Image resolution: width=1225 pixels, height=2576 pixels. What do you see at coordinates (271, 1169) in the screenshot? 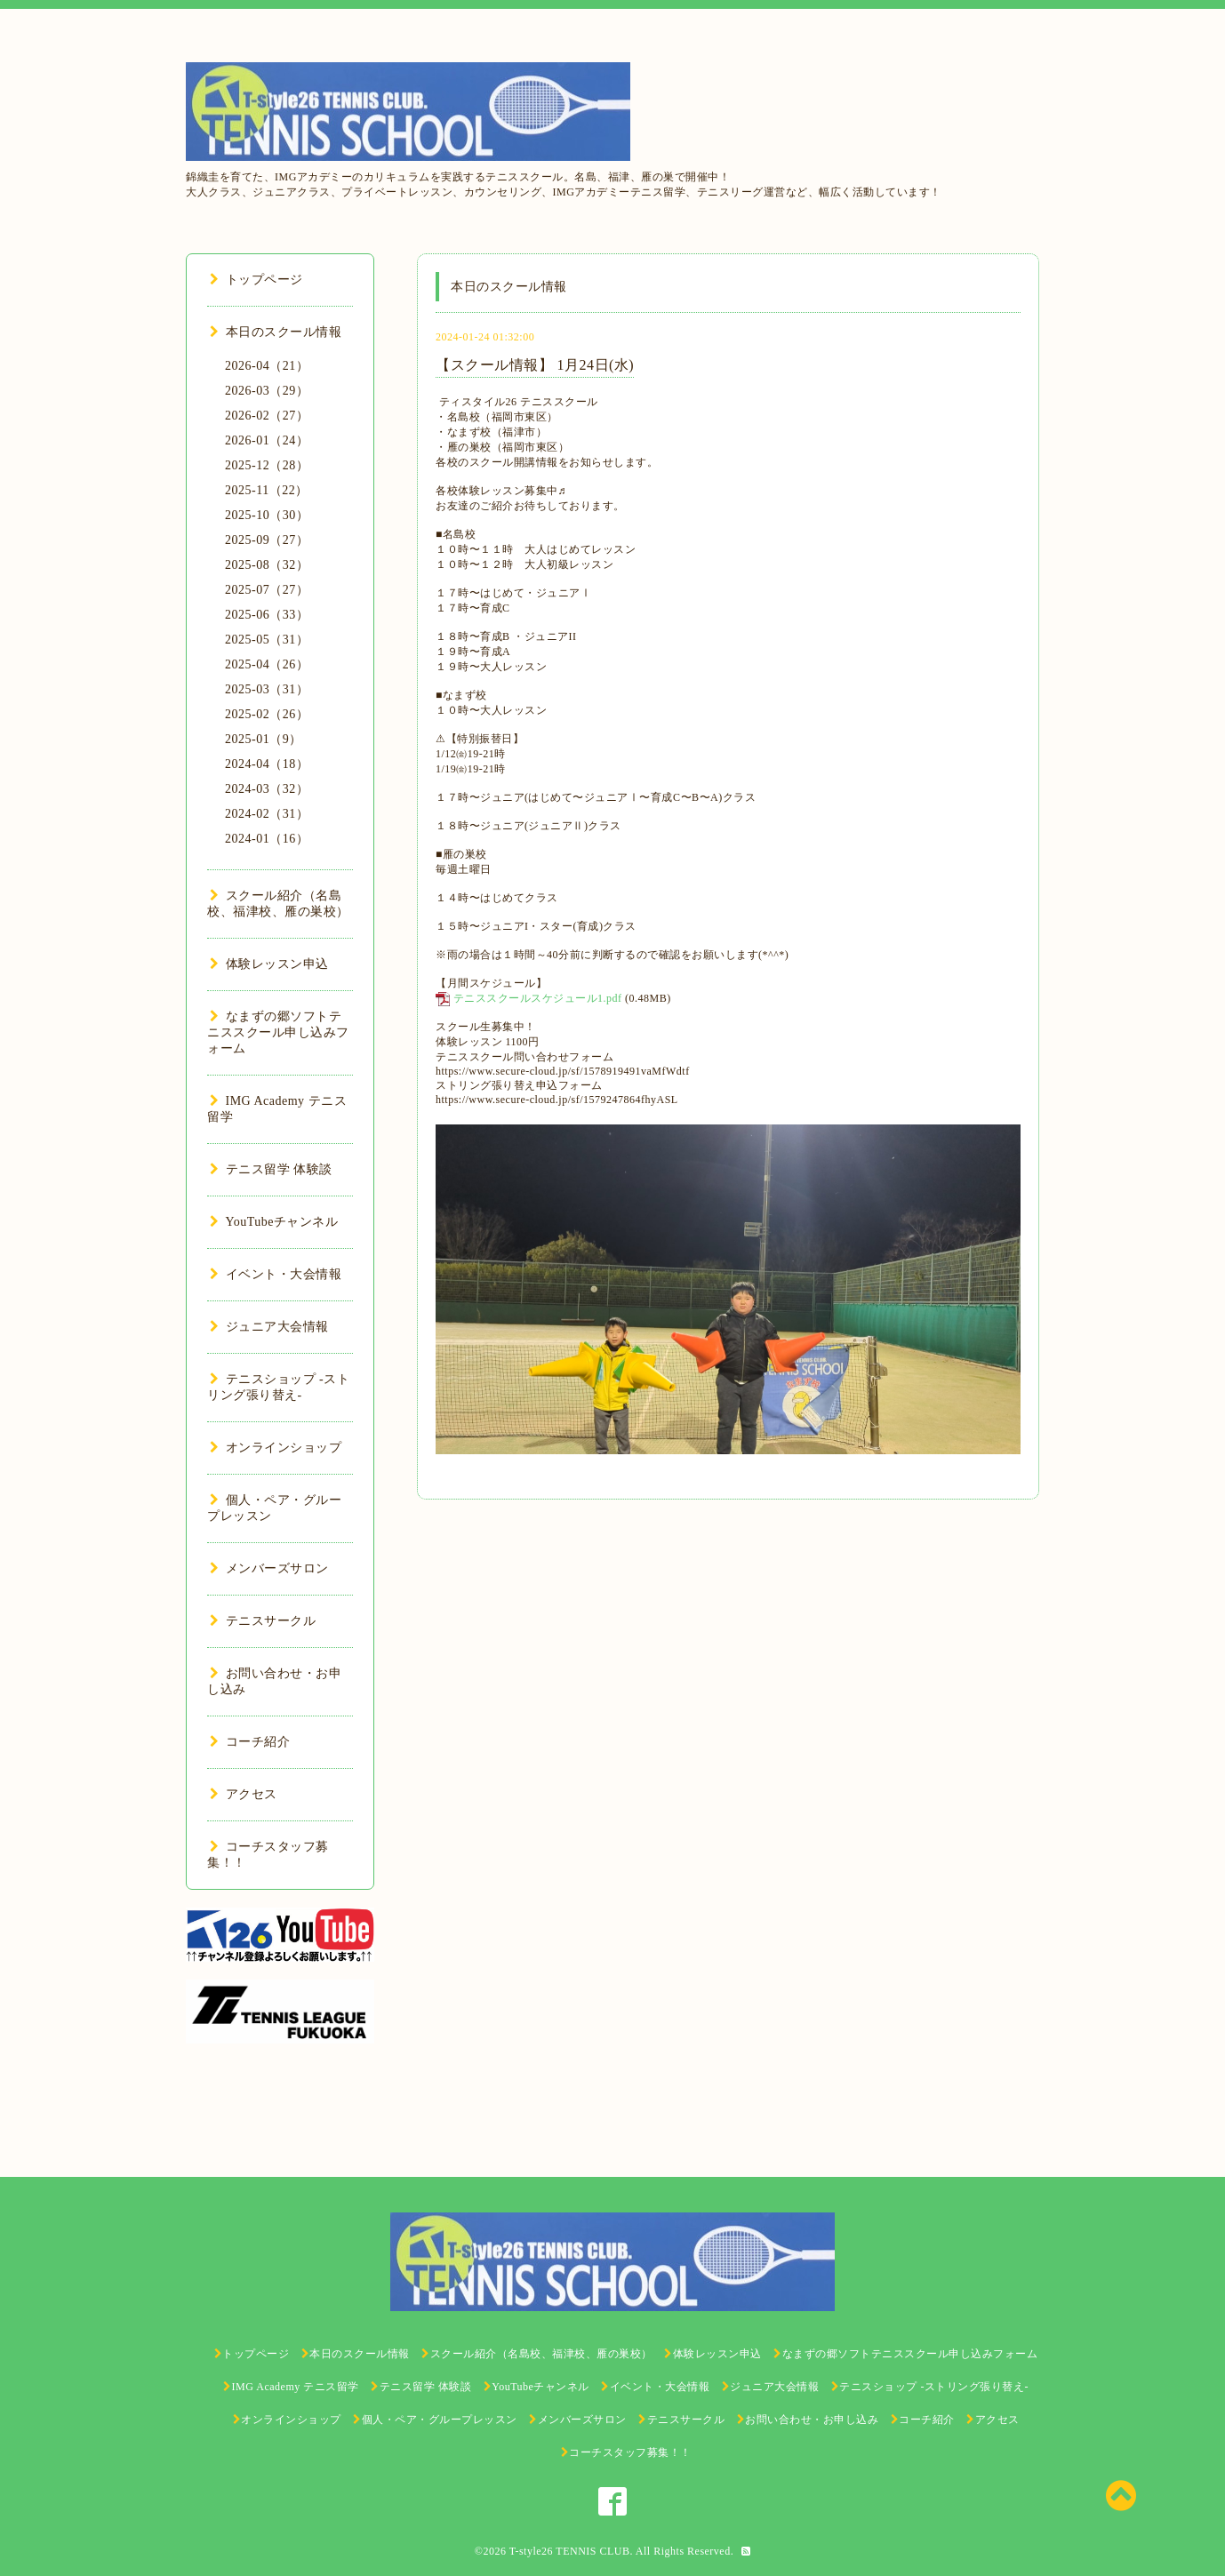
I see `テニス留学 体験談` at bounding box center [271, 1169].